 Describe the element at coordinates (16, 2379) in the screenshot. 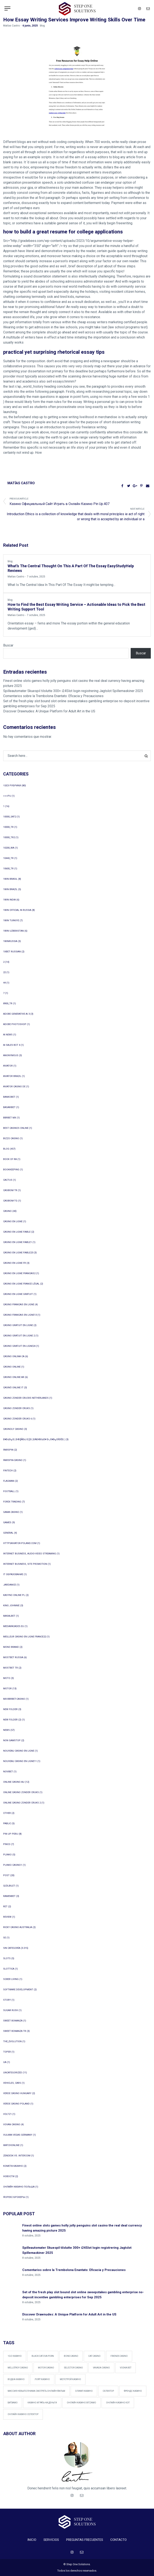

I see `Водка казино [Водка казино (1 elemento)]` at that location.